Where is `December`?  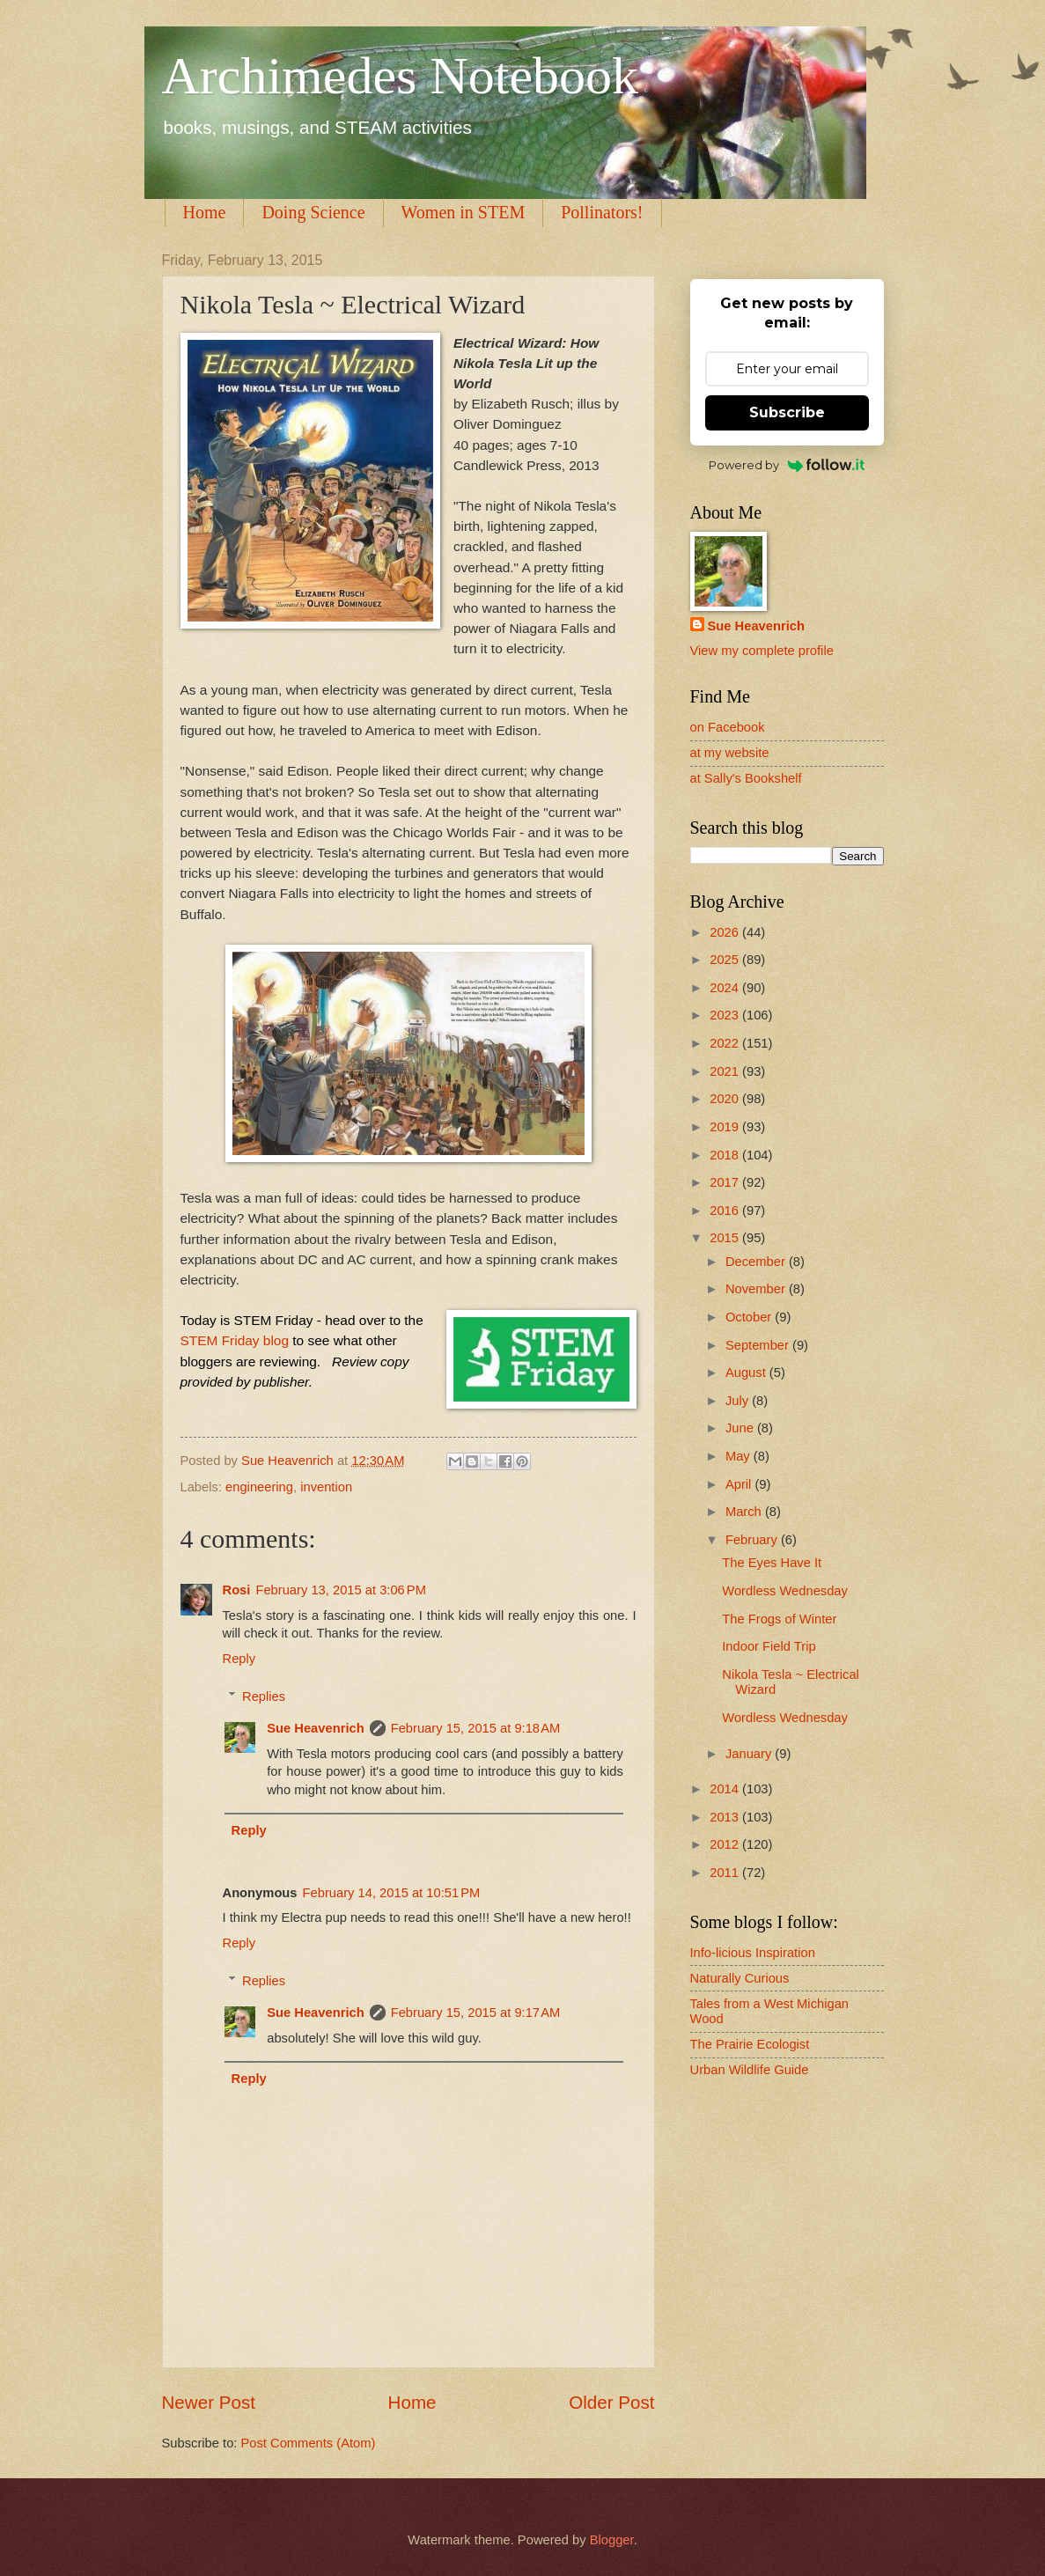 December is located at coordinates (757, 1262).